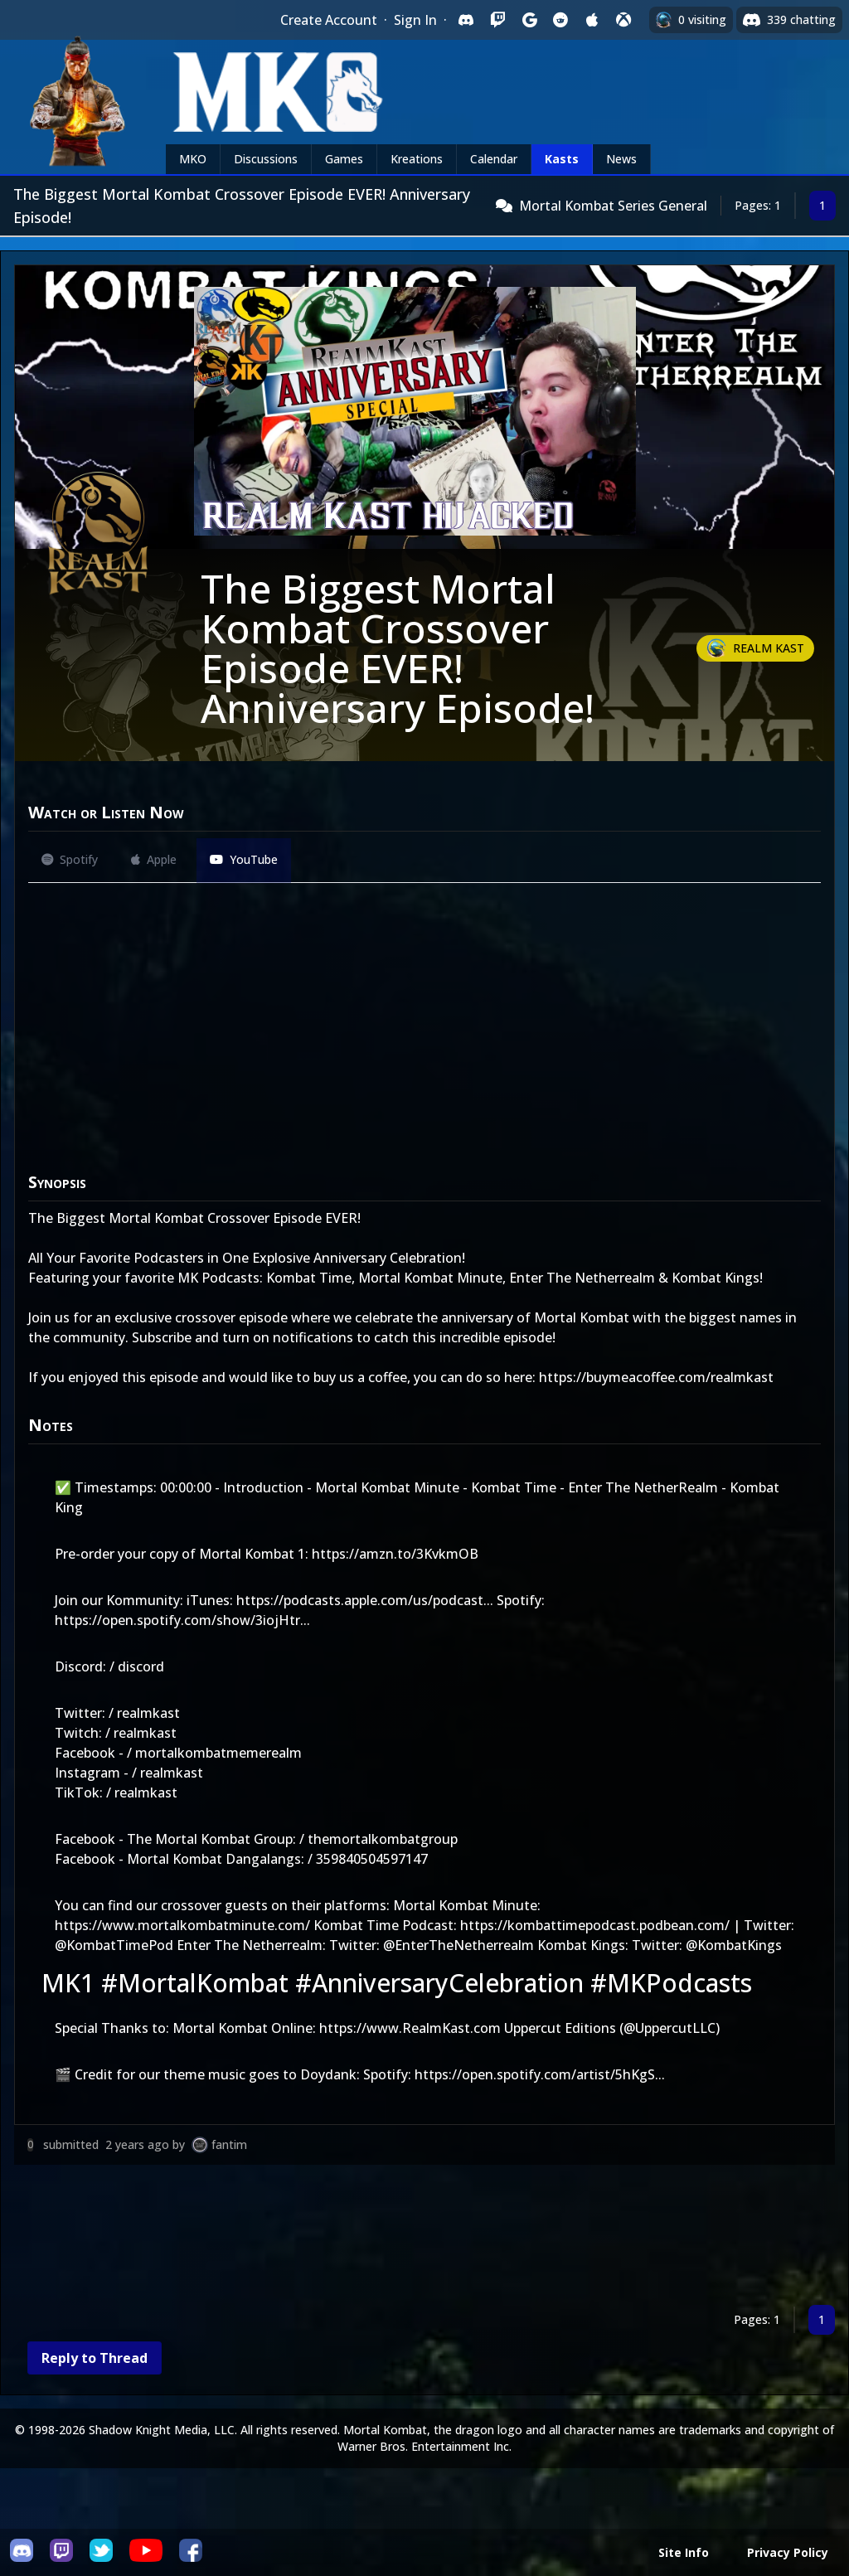  Describe the element at coordinates (154, 859) in the screenshot. I see `Apple` at that location.